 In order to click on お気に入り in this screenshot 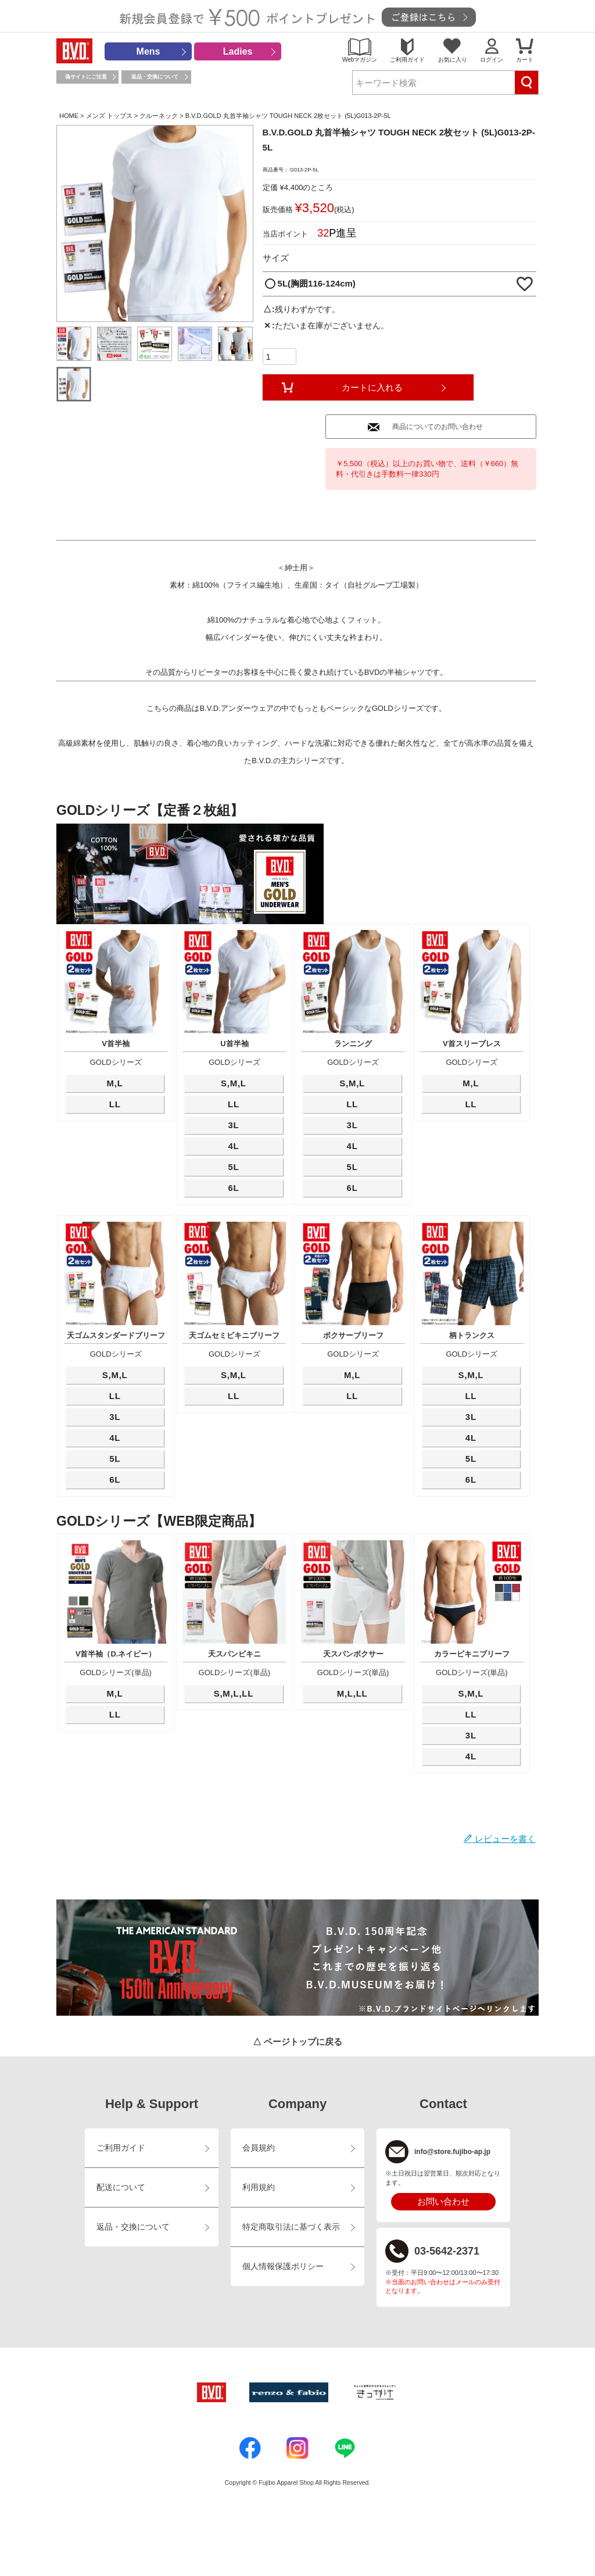, I will do `click(452, 59)`.